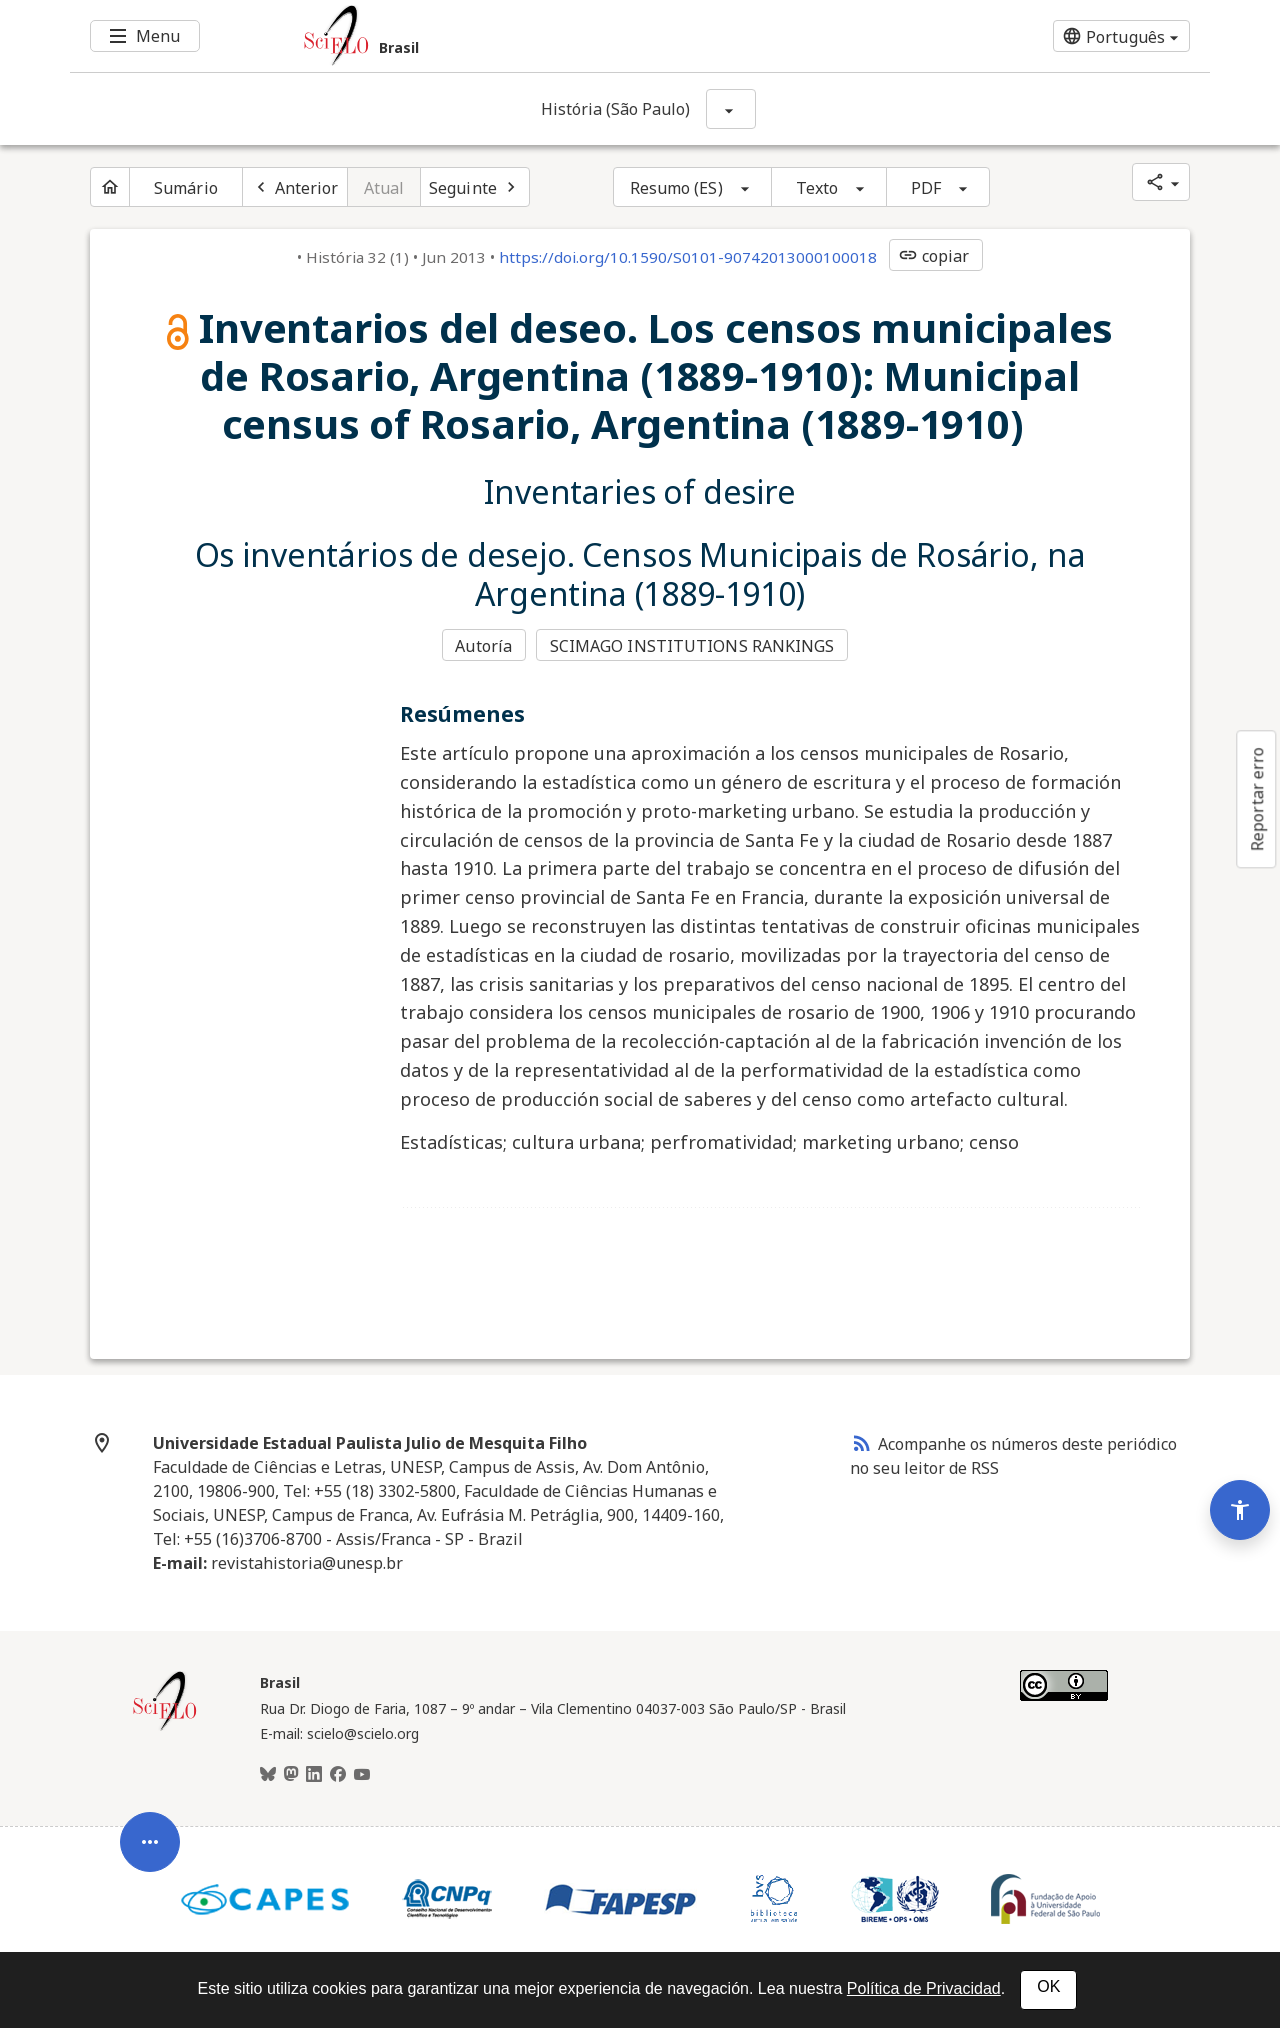 Image resolution: width=1280 pixels, height=2028 pixels. Describe the element at coordinates (475, 187) in the screenshot. I see `[Próximo artigo]` at that location.